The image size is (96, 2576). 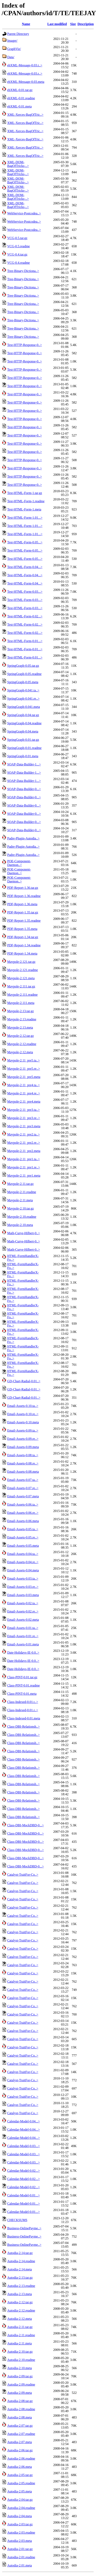 I want to click on Test-HTML-Form-1.01...>, so click(x=24, y=517).